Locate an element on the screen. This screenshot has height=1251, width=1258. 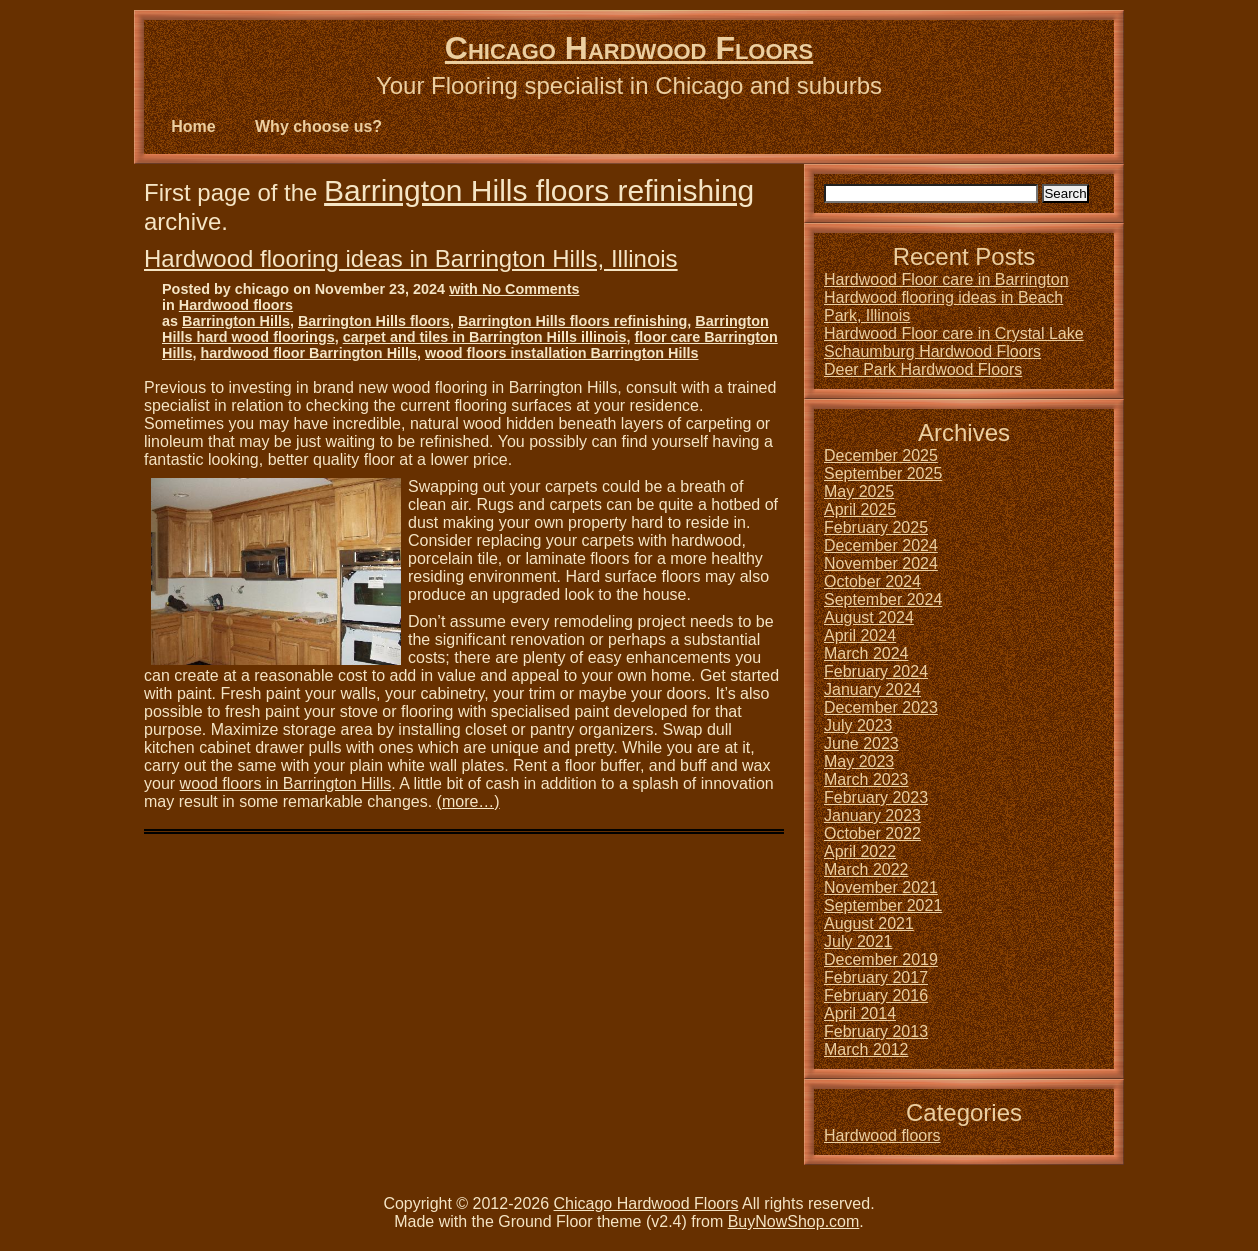
hardwood floor Barrington Hills is located at coordinates (308, 353).